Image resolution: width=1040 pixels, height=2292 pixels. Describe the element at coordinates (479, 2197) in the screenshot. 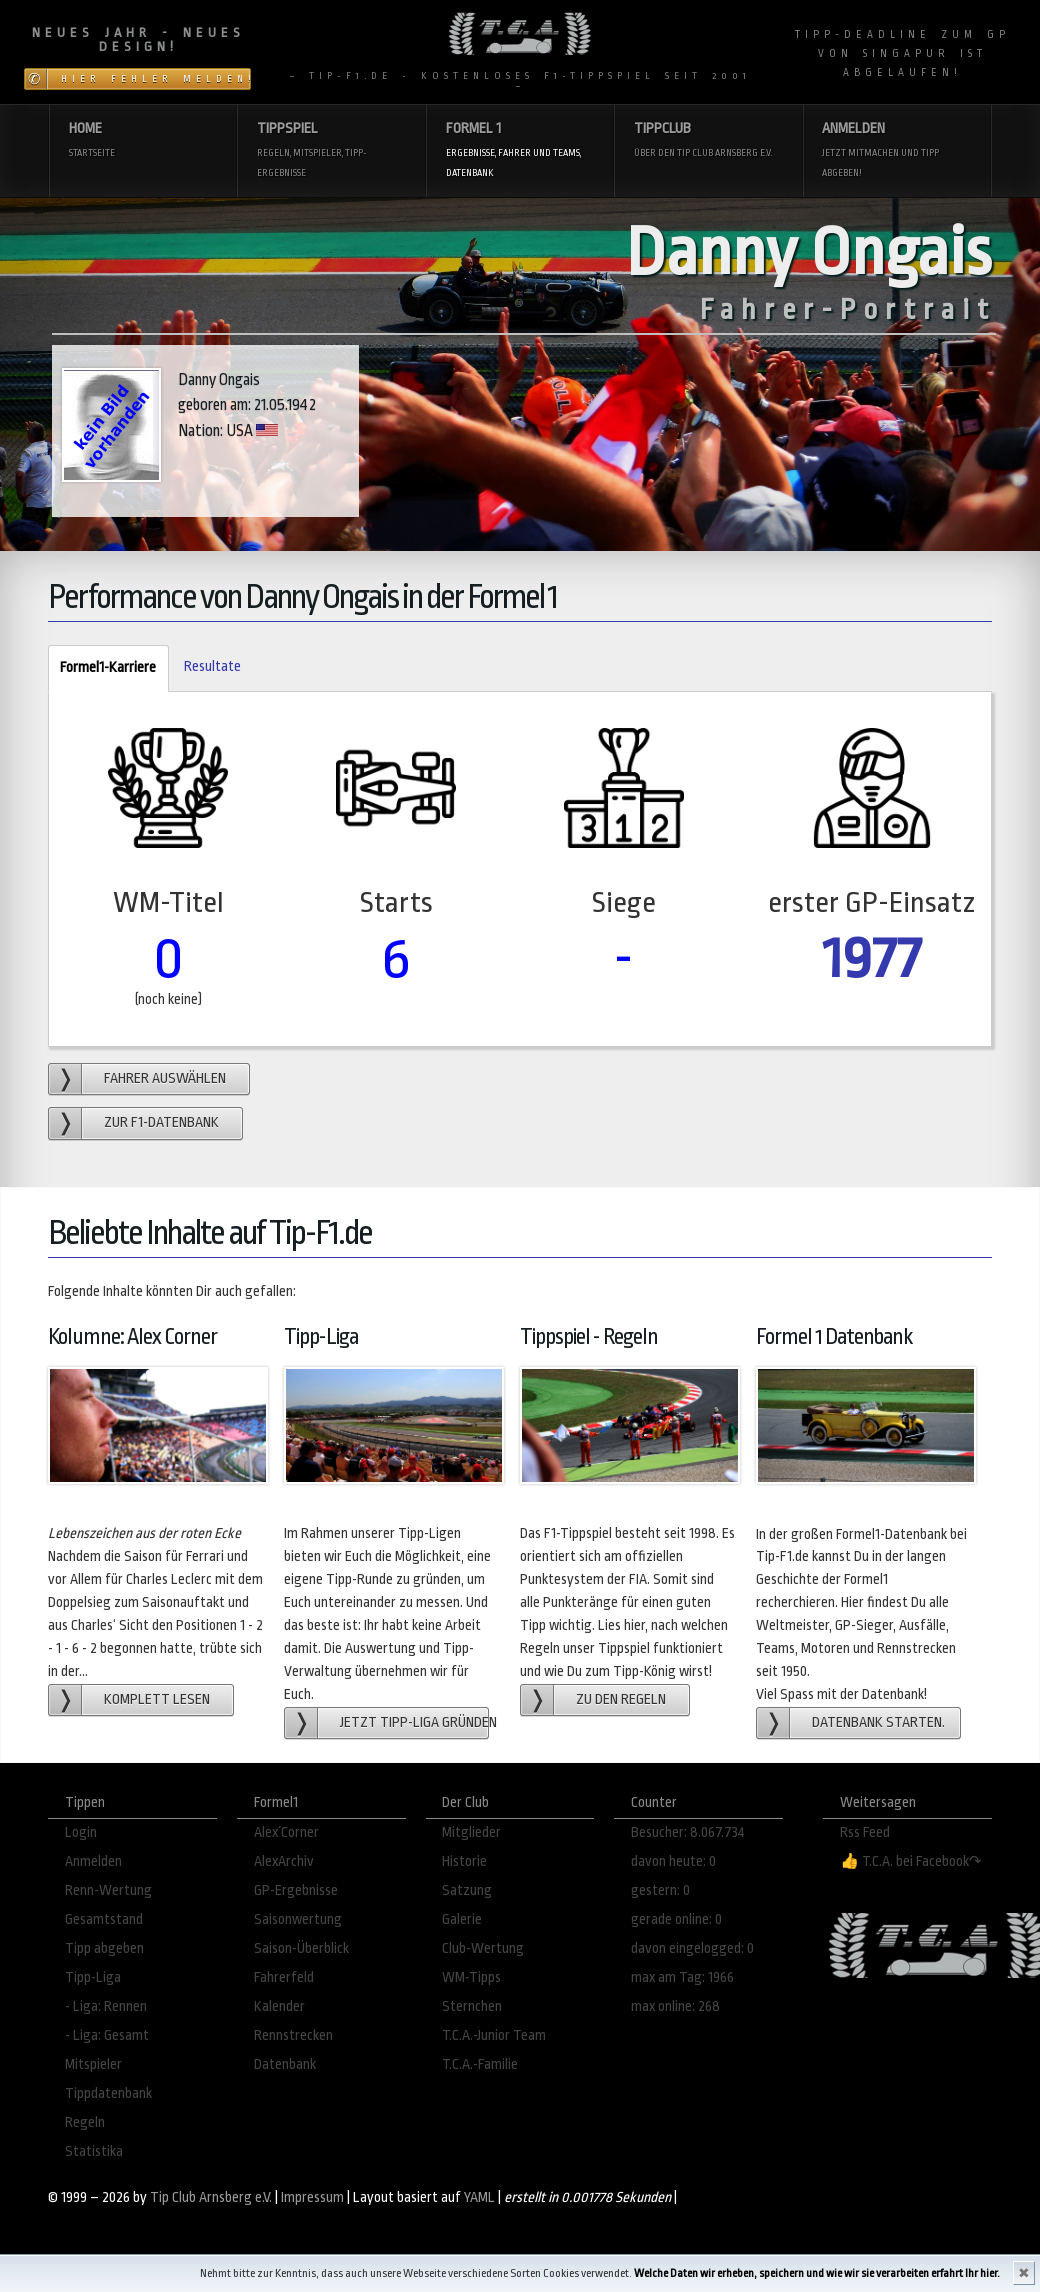

I see `YAML` at that location.